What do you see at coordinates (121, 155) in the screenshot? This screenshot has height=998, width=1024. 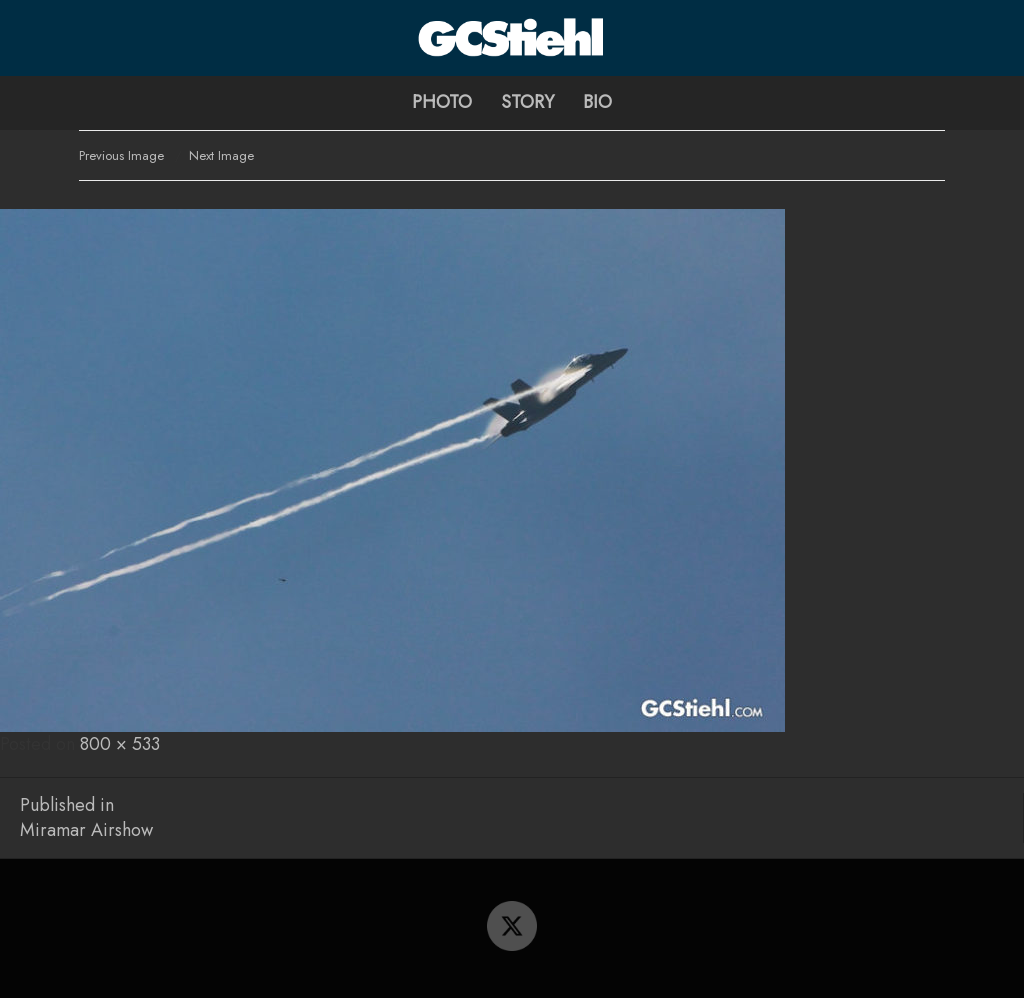 I see `Previous Image` at bounding box center [121, 155].